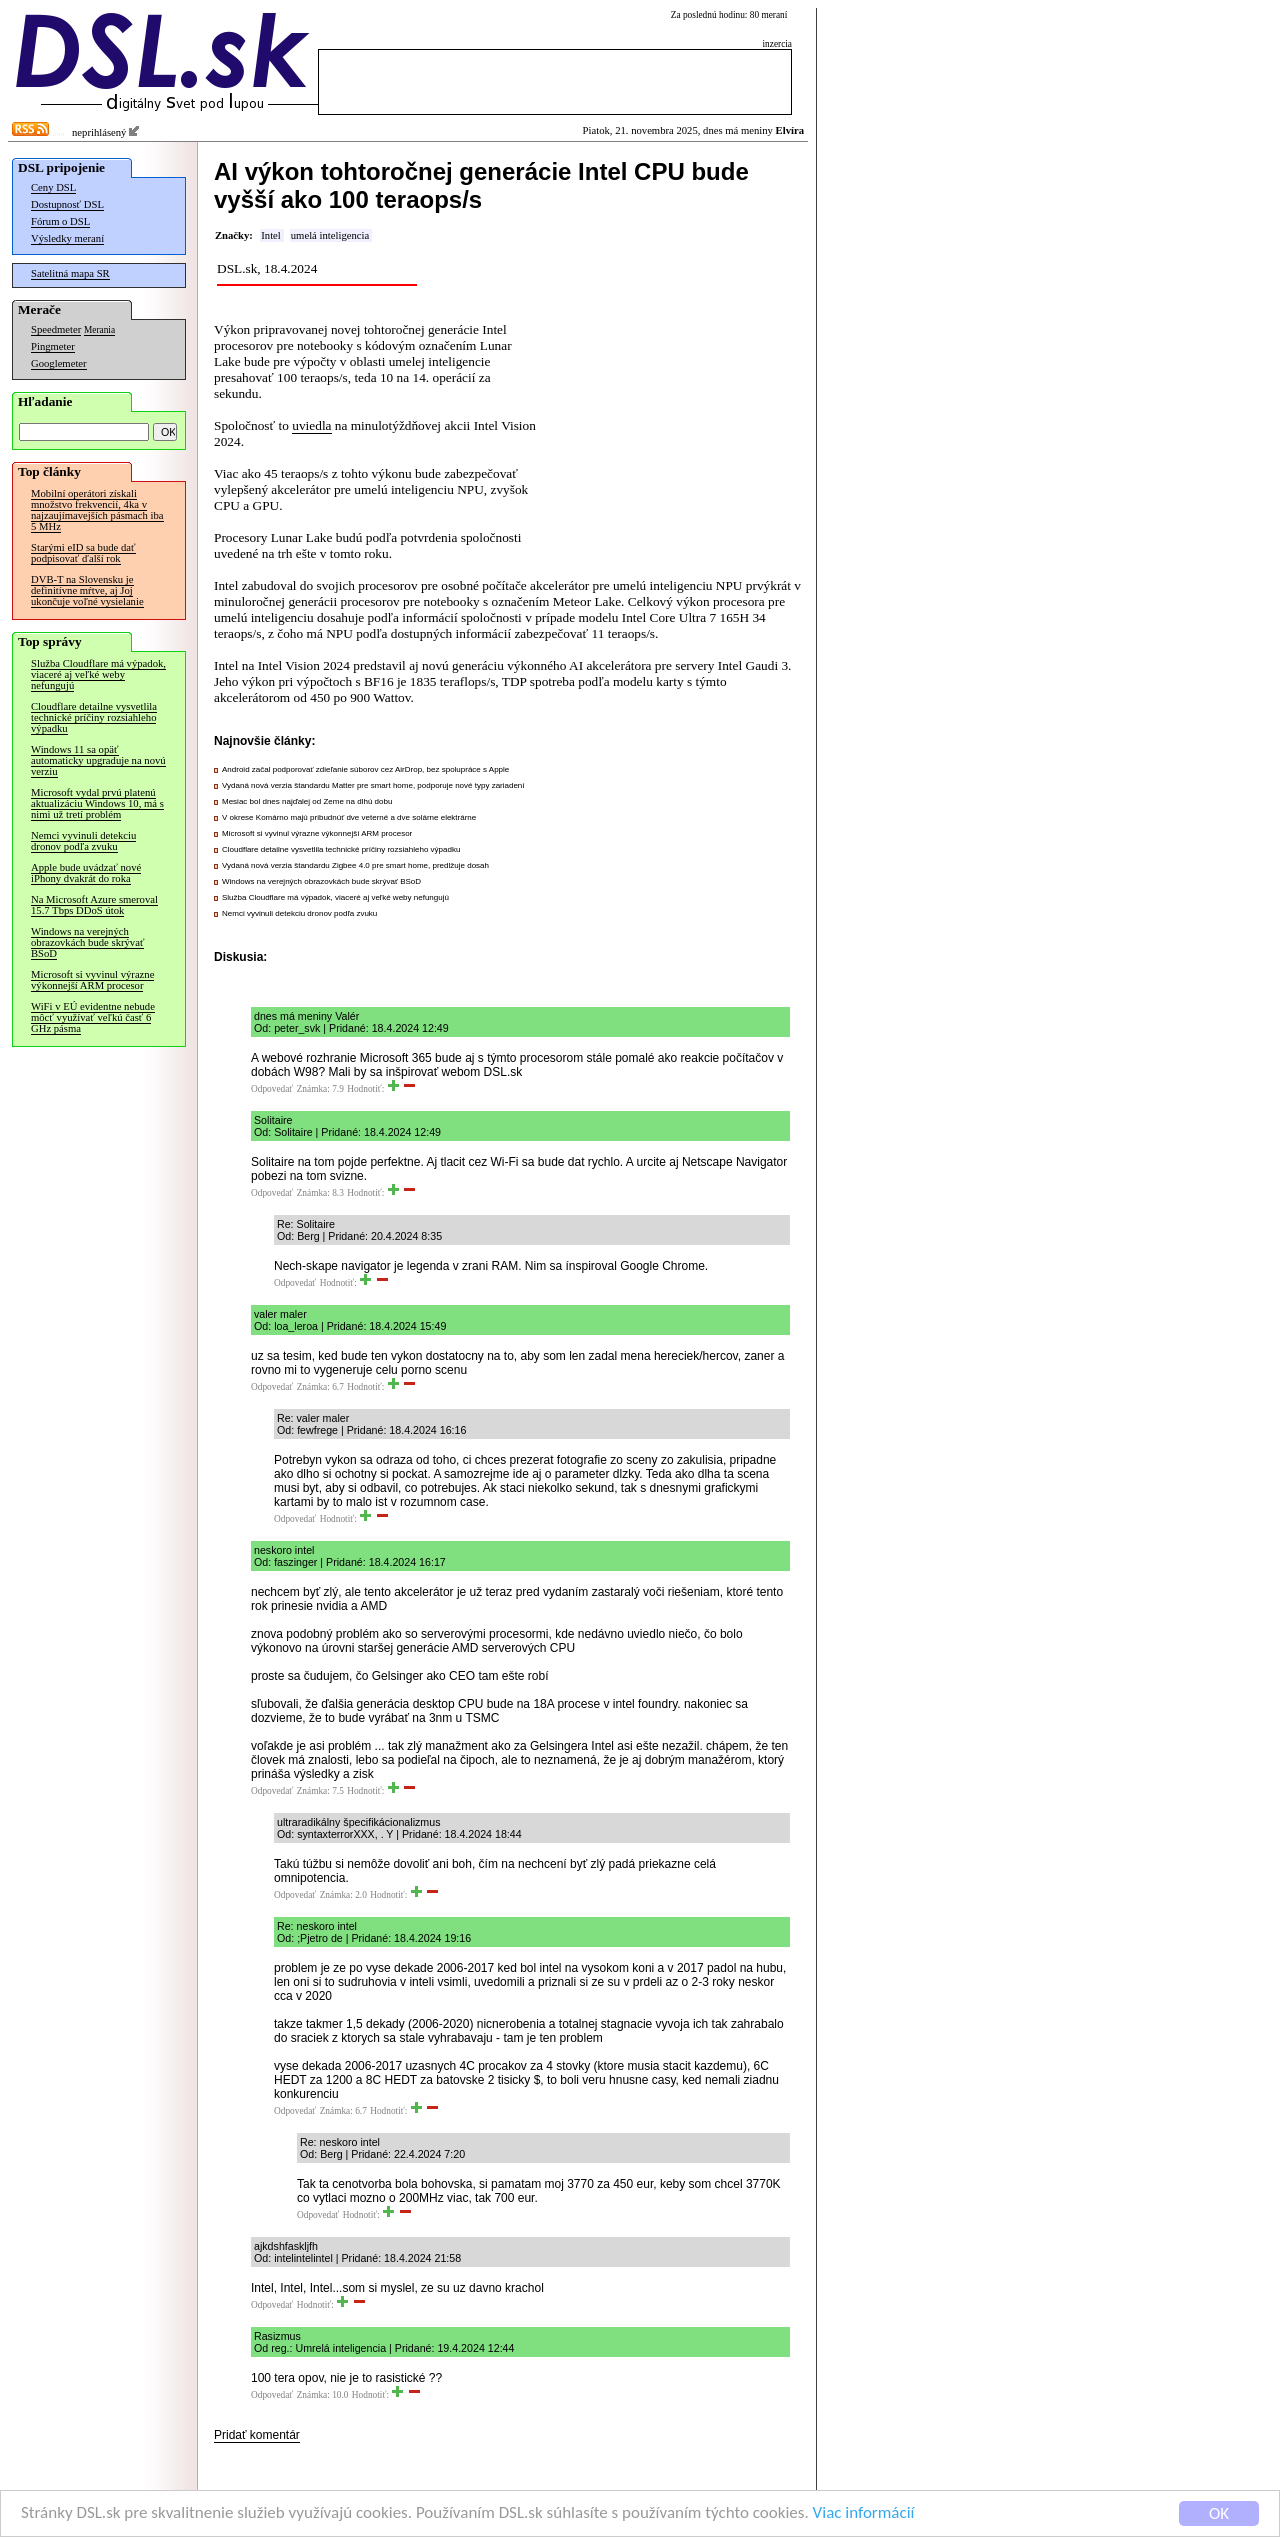 The image size is (1280, 2537). What do you see at coordinates (97, 510) in the screenshot?
I see `Mobilní operátori získali množstvo frekvencií, 4ka v najzaujímavejších pásmach iba 5 MHz` at bounding box center [97, 510].